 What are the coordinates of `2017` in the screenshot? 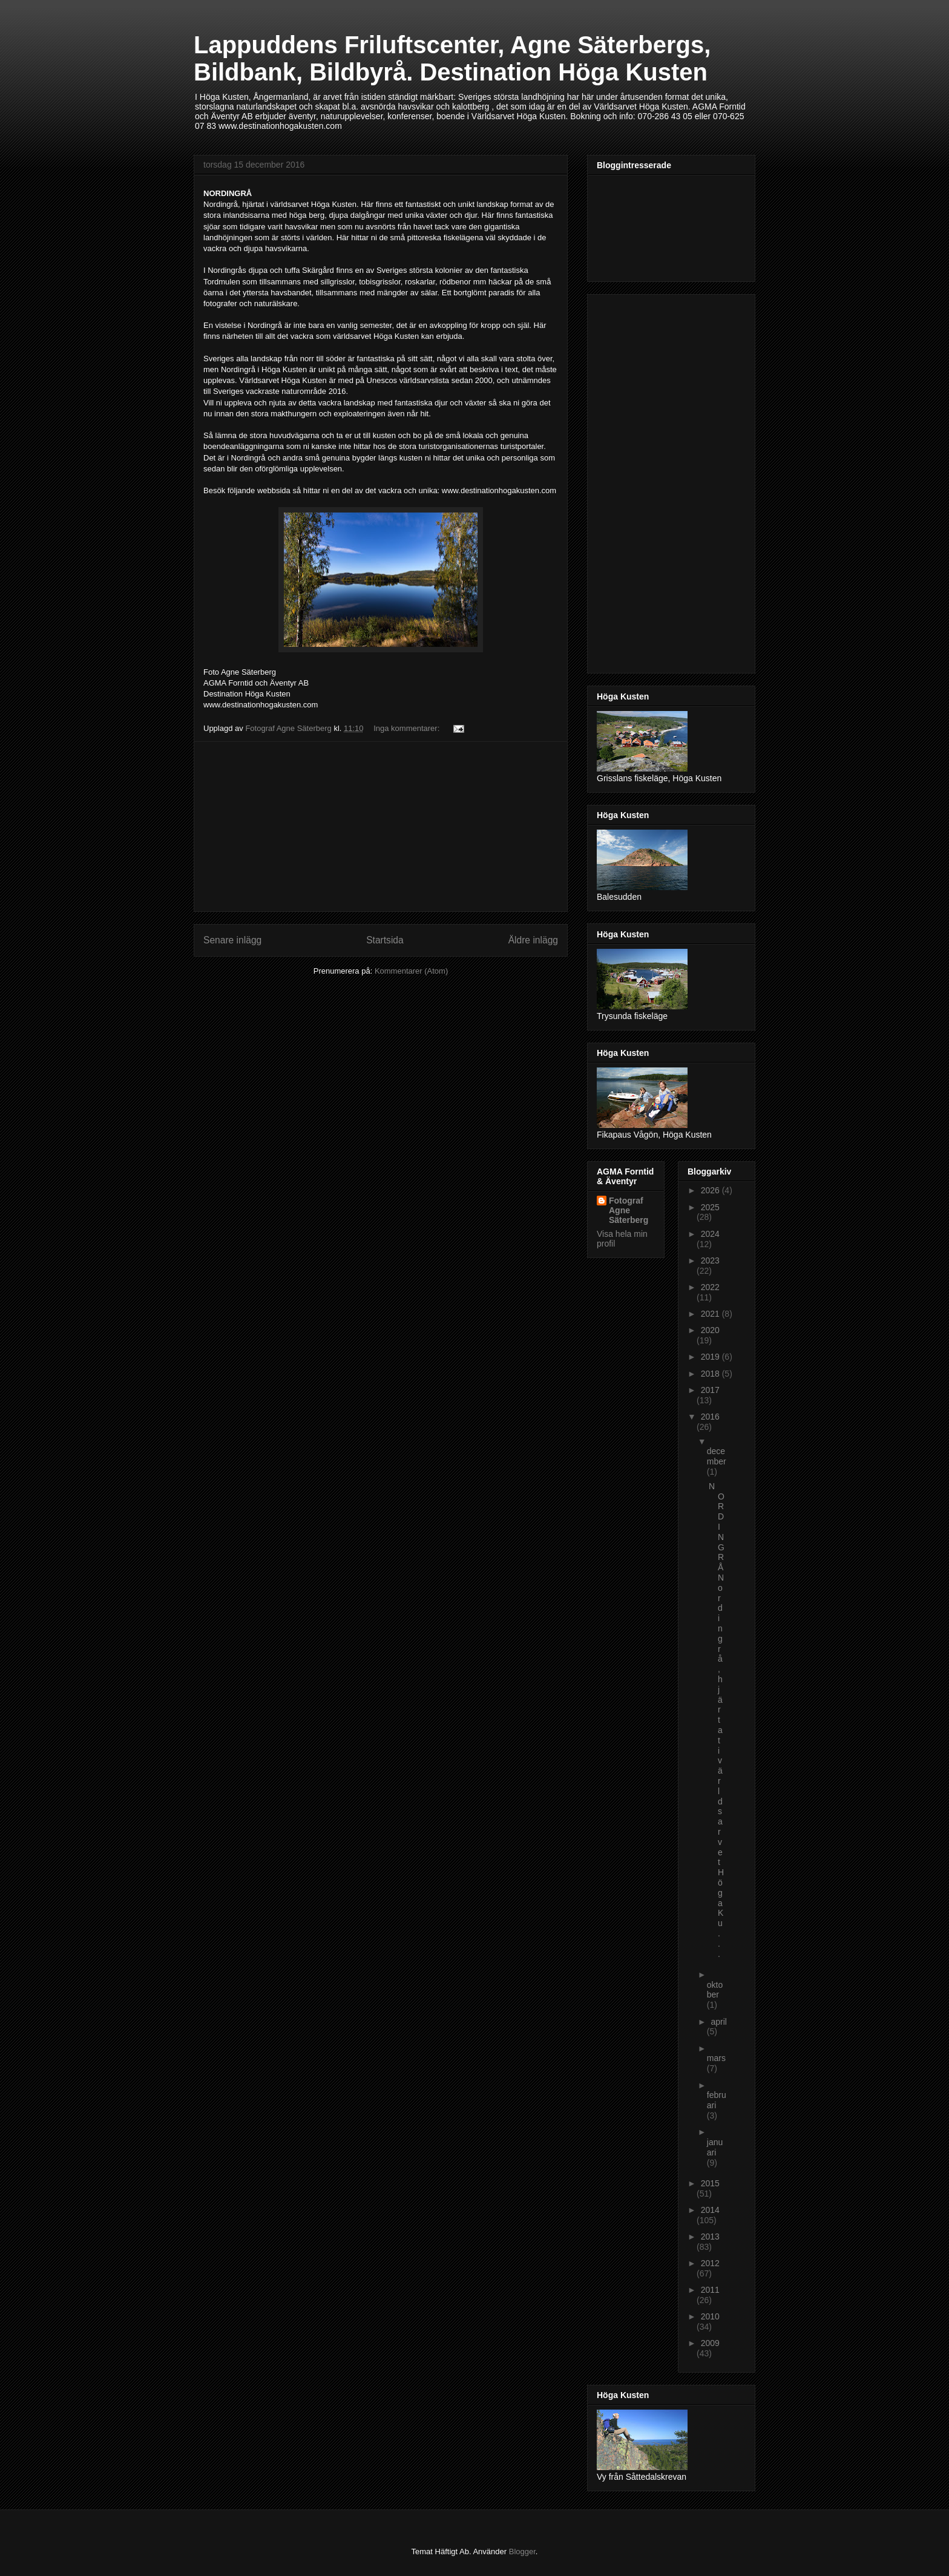 It's located at (710, 1390).